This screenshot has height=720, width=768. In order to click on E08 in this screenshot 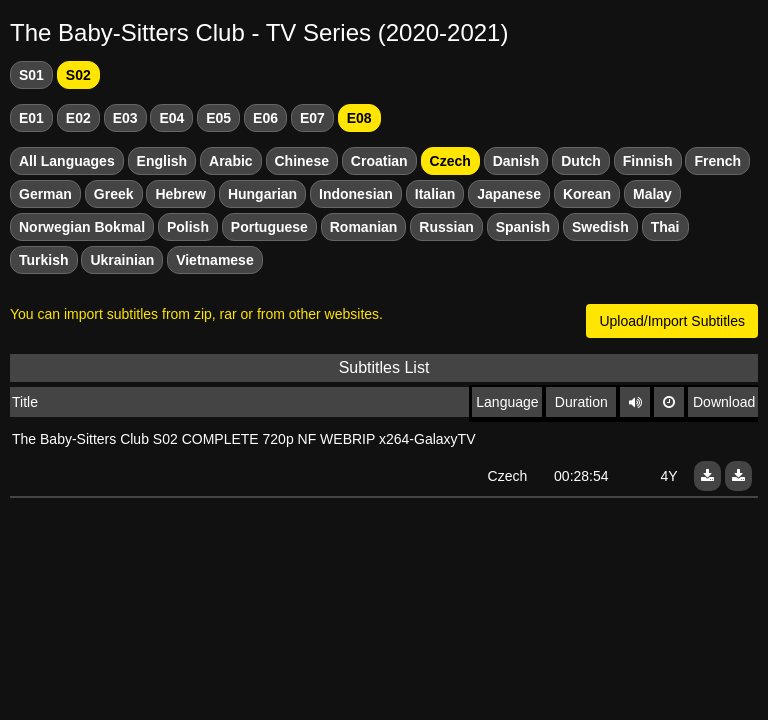, I will do `click(359, 118)`.